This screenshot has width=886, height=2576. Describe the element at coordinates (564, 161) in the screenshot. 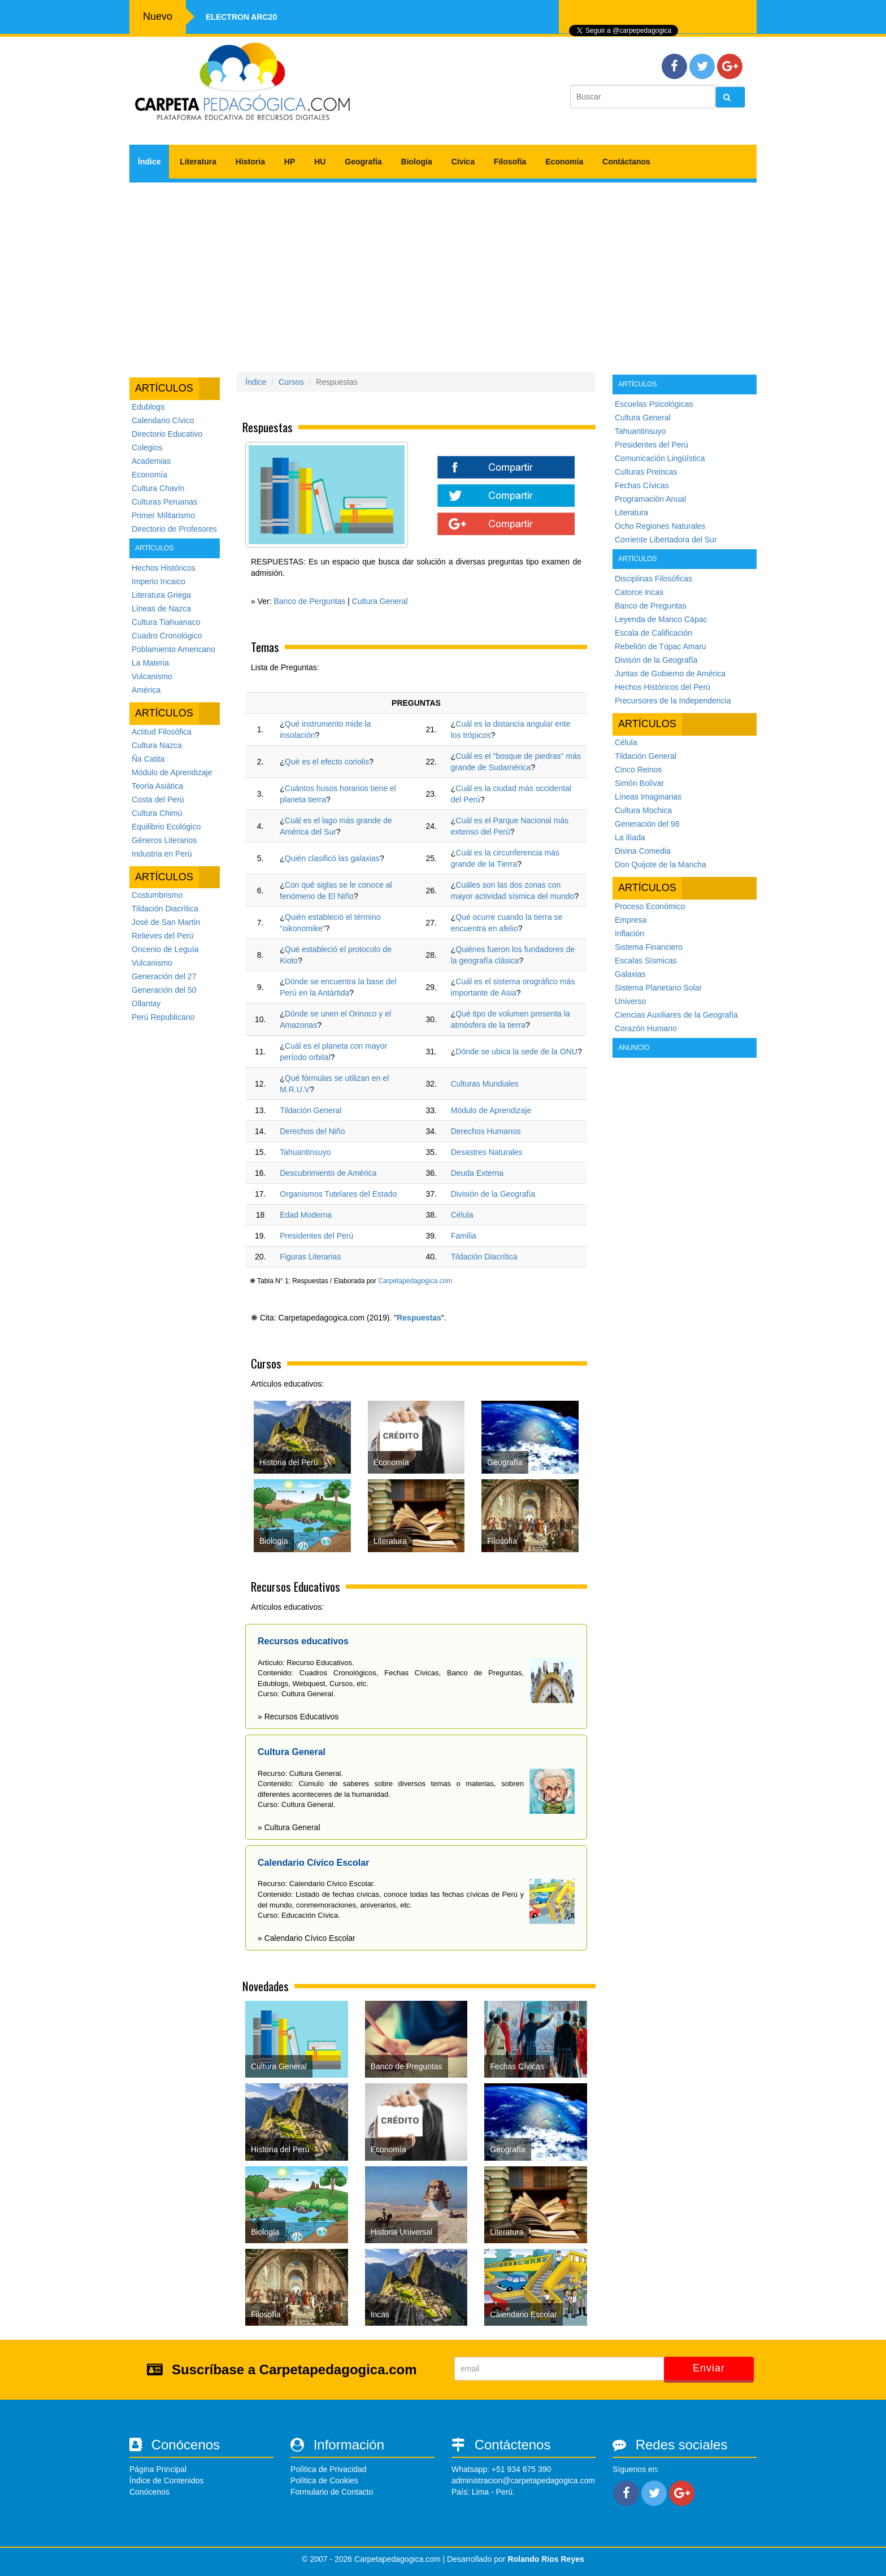

I see `Economía` at that location.